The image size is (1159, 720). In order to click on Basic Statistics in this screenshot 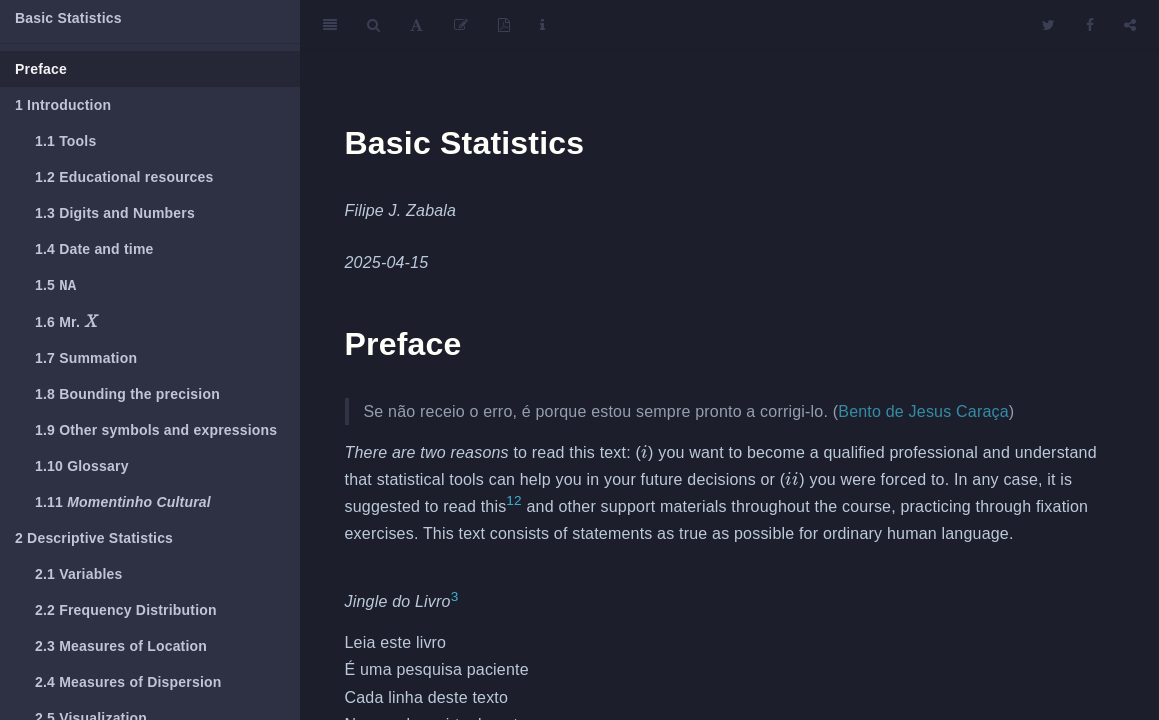, I will do `click(68, 18)`.